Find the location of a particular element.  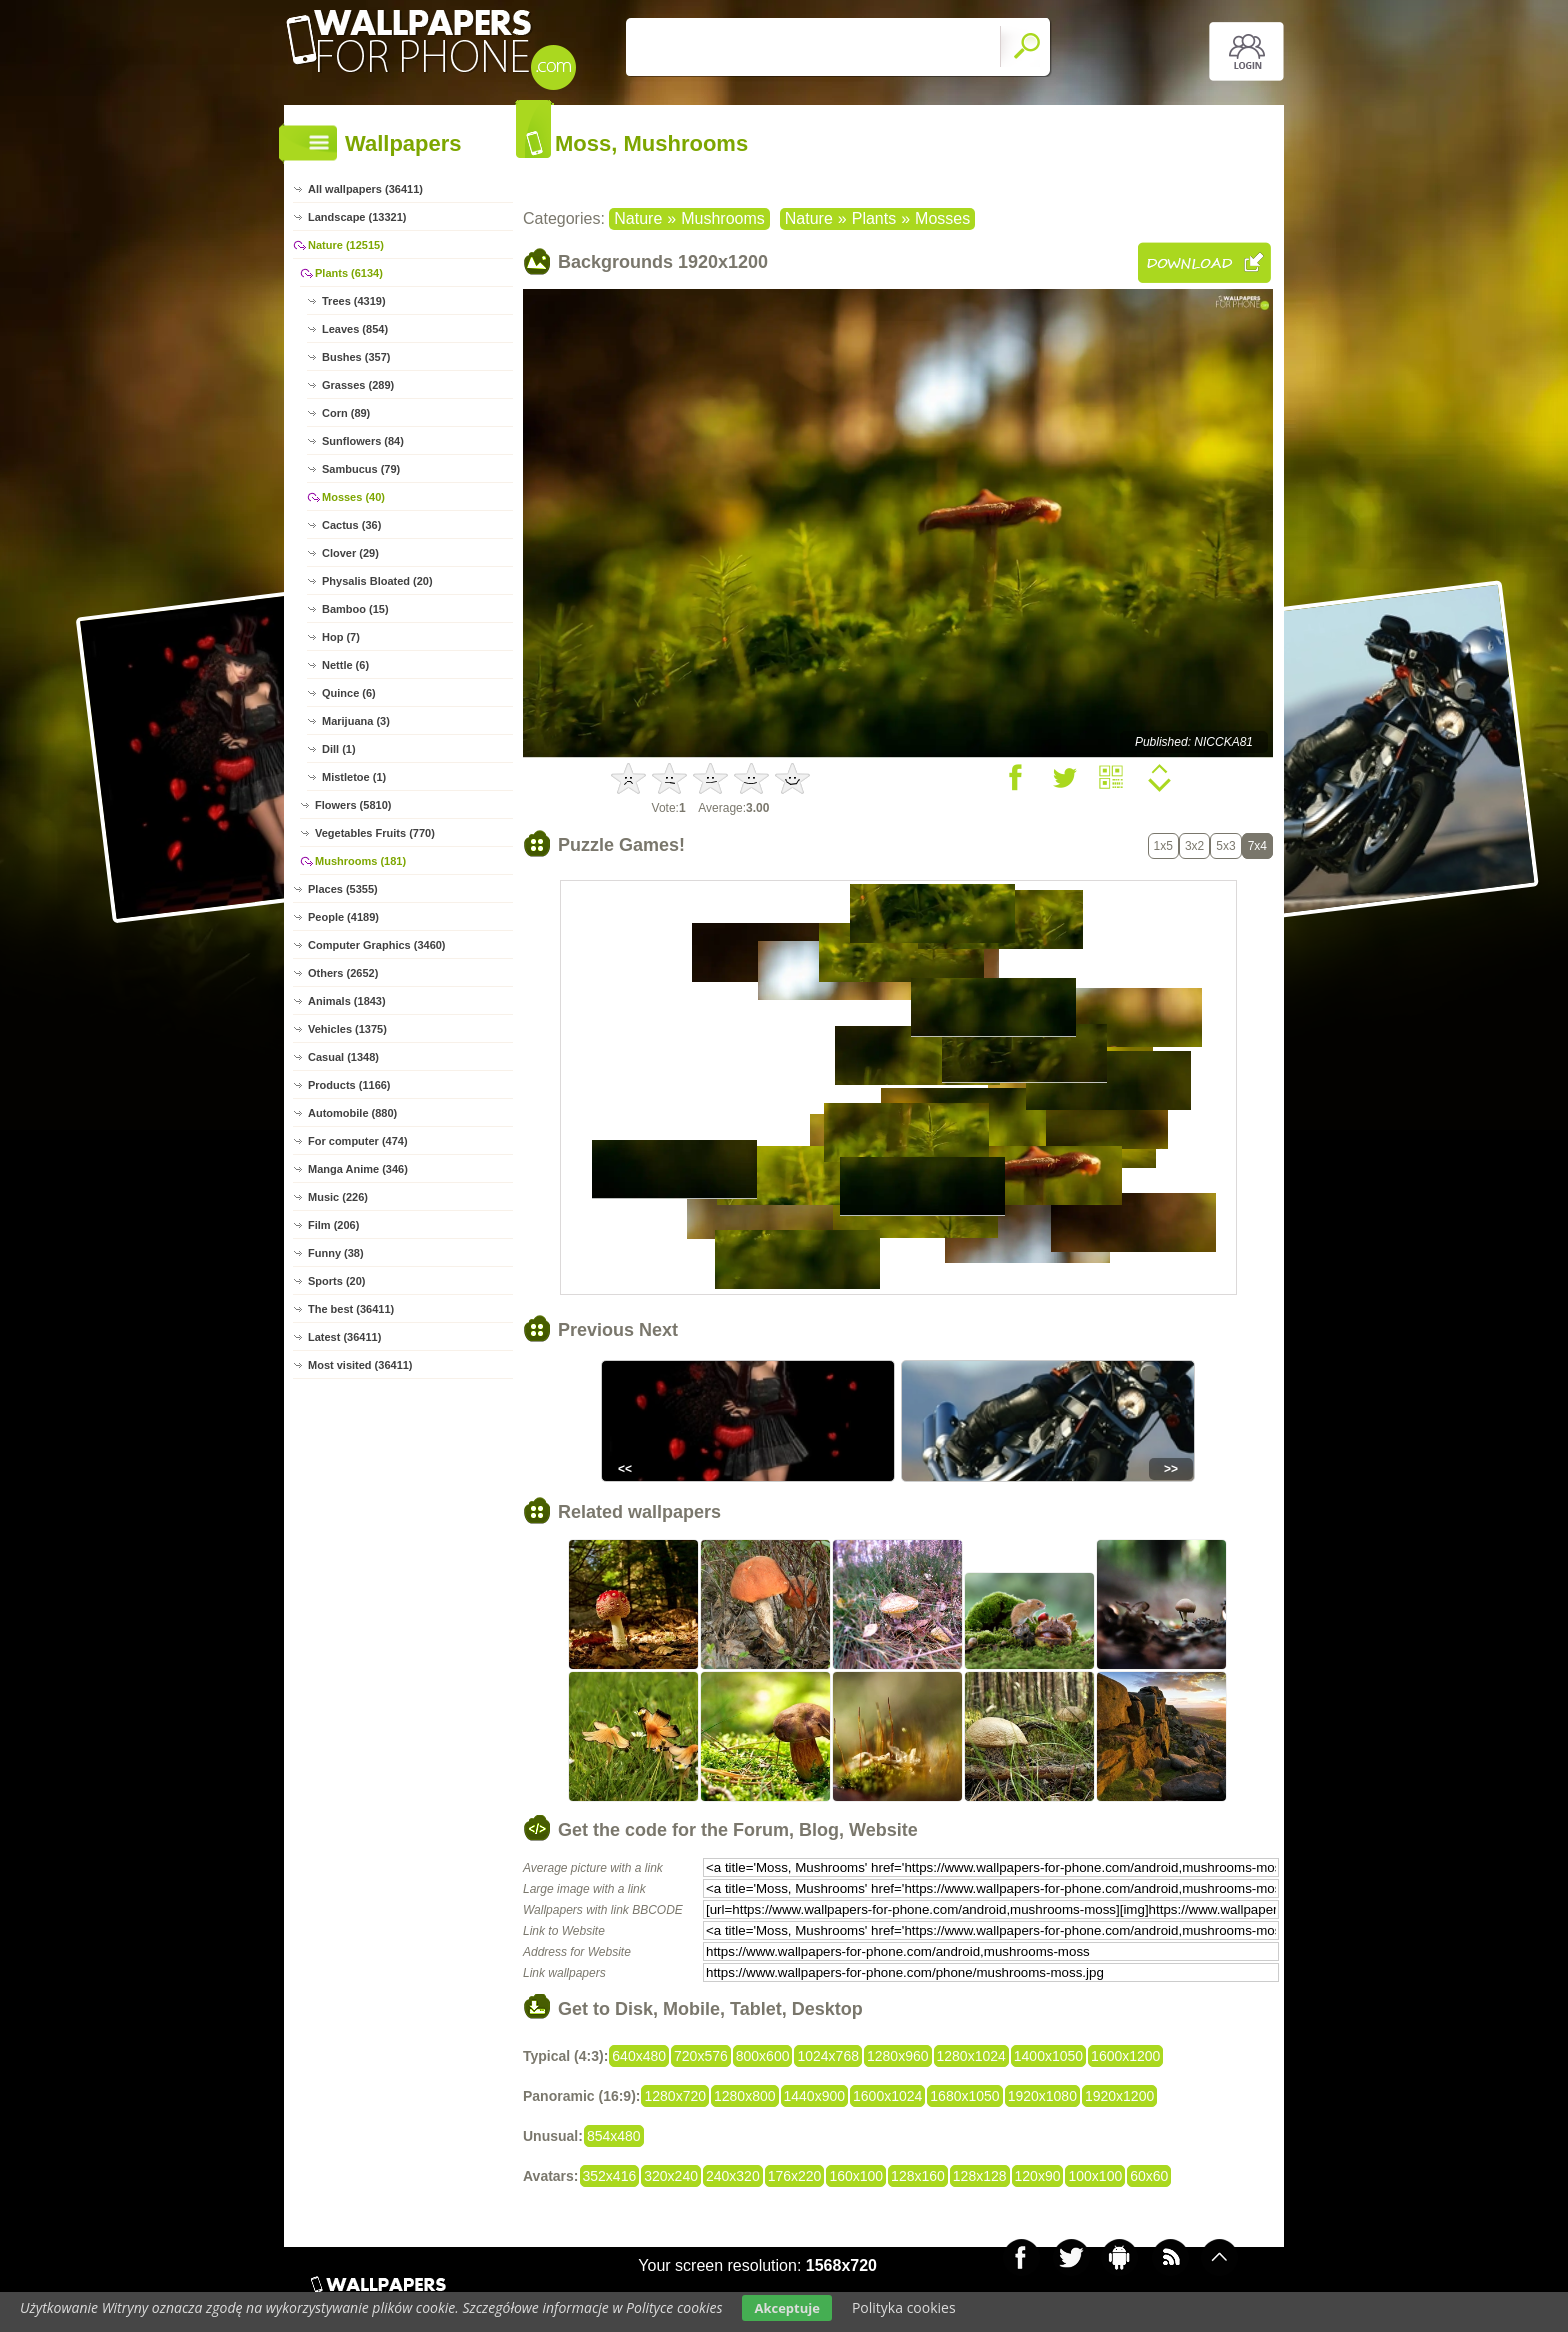

Corn (89) is located at coordinates (346, 413).